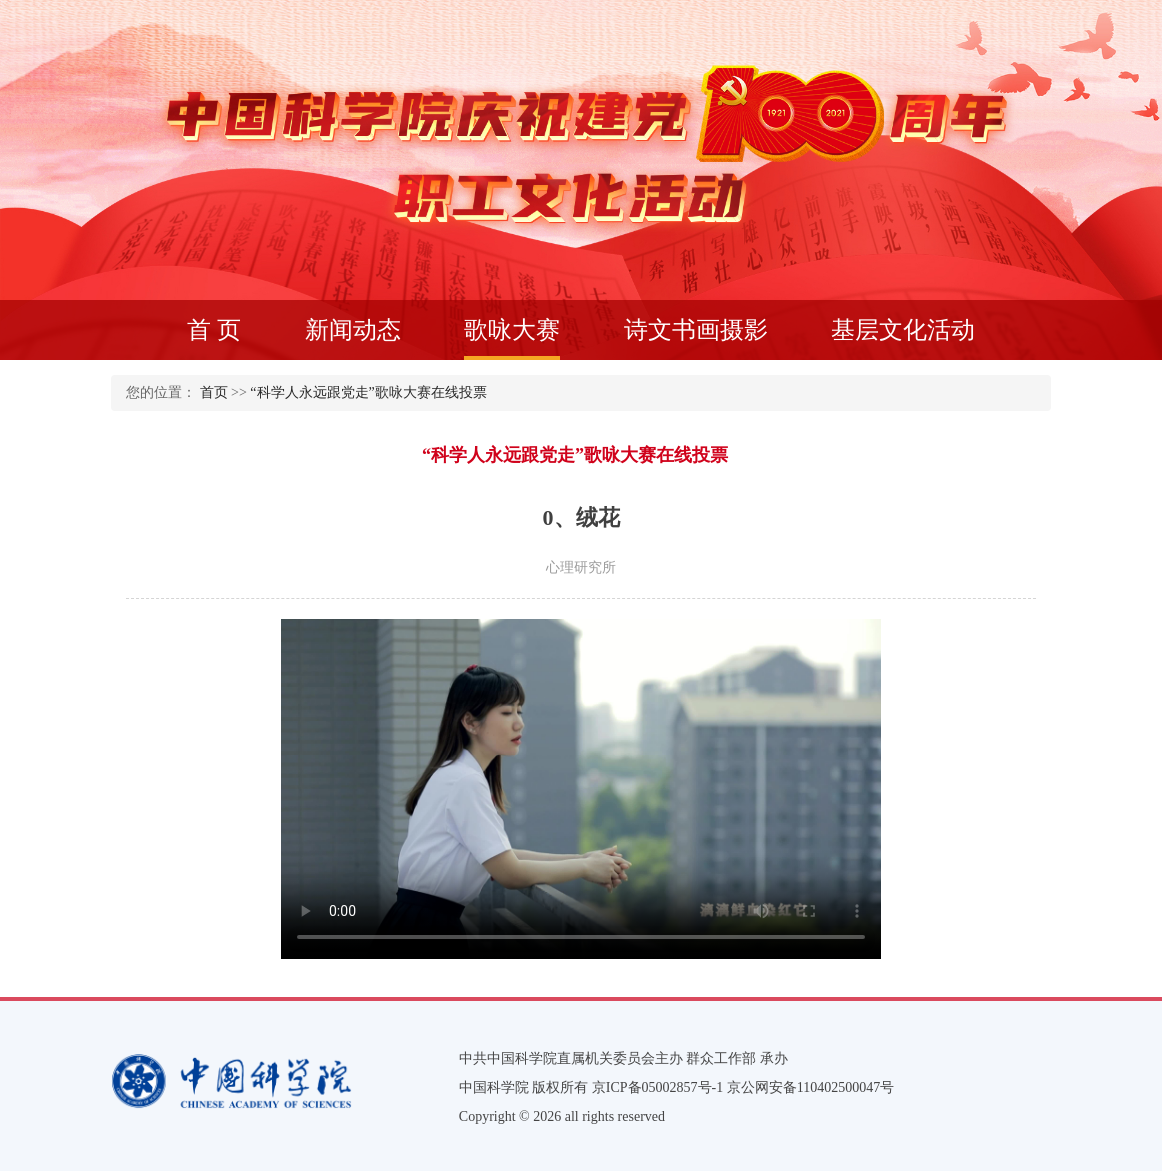  What do you see at coordinates (903, 330) in the screenshot?
I see `基层文化活动` at bounding box center [903, 330].